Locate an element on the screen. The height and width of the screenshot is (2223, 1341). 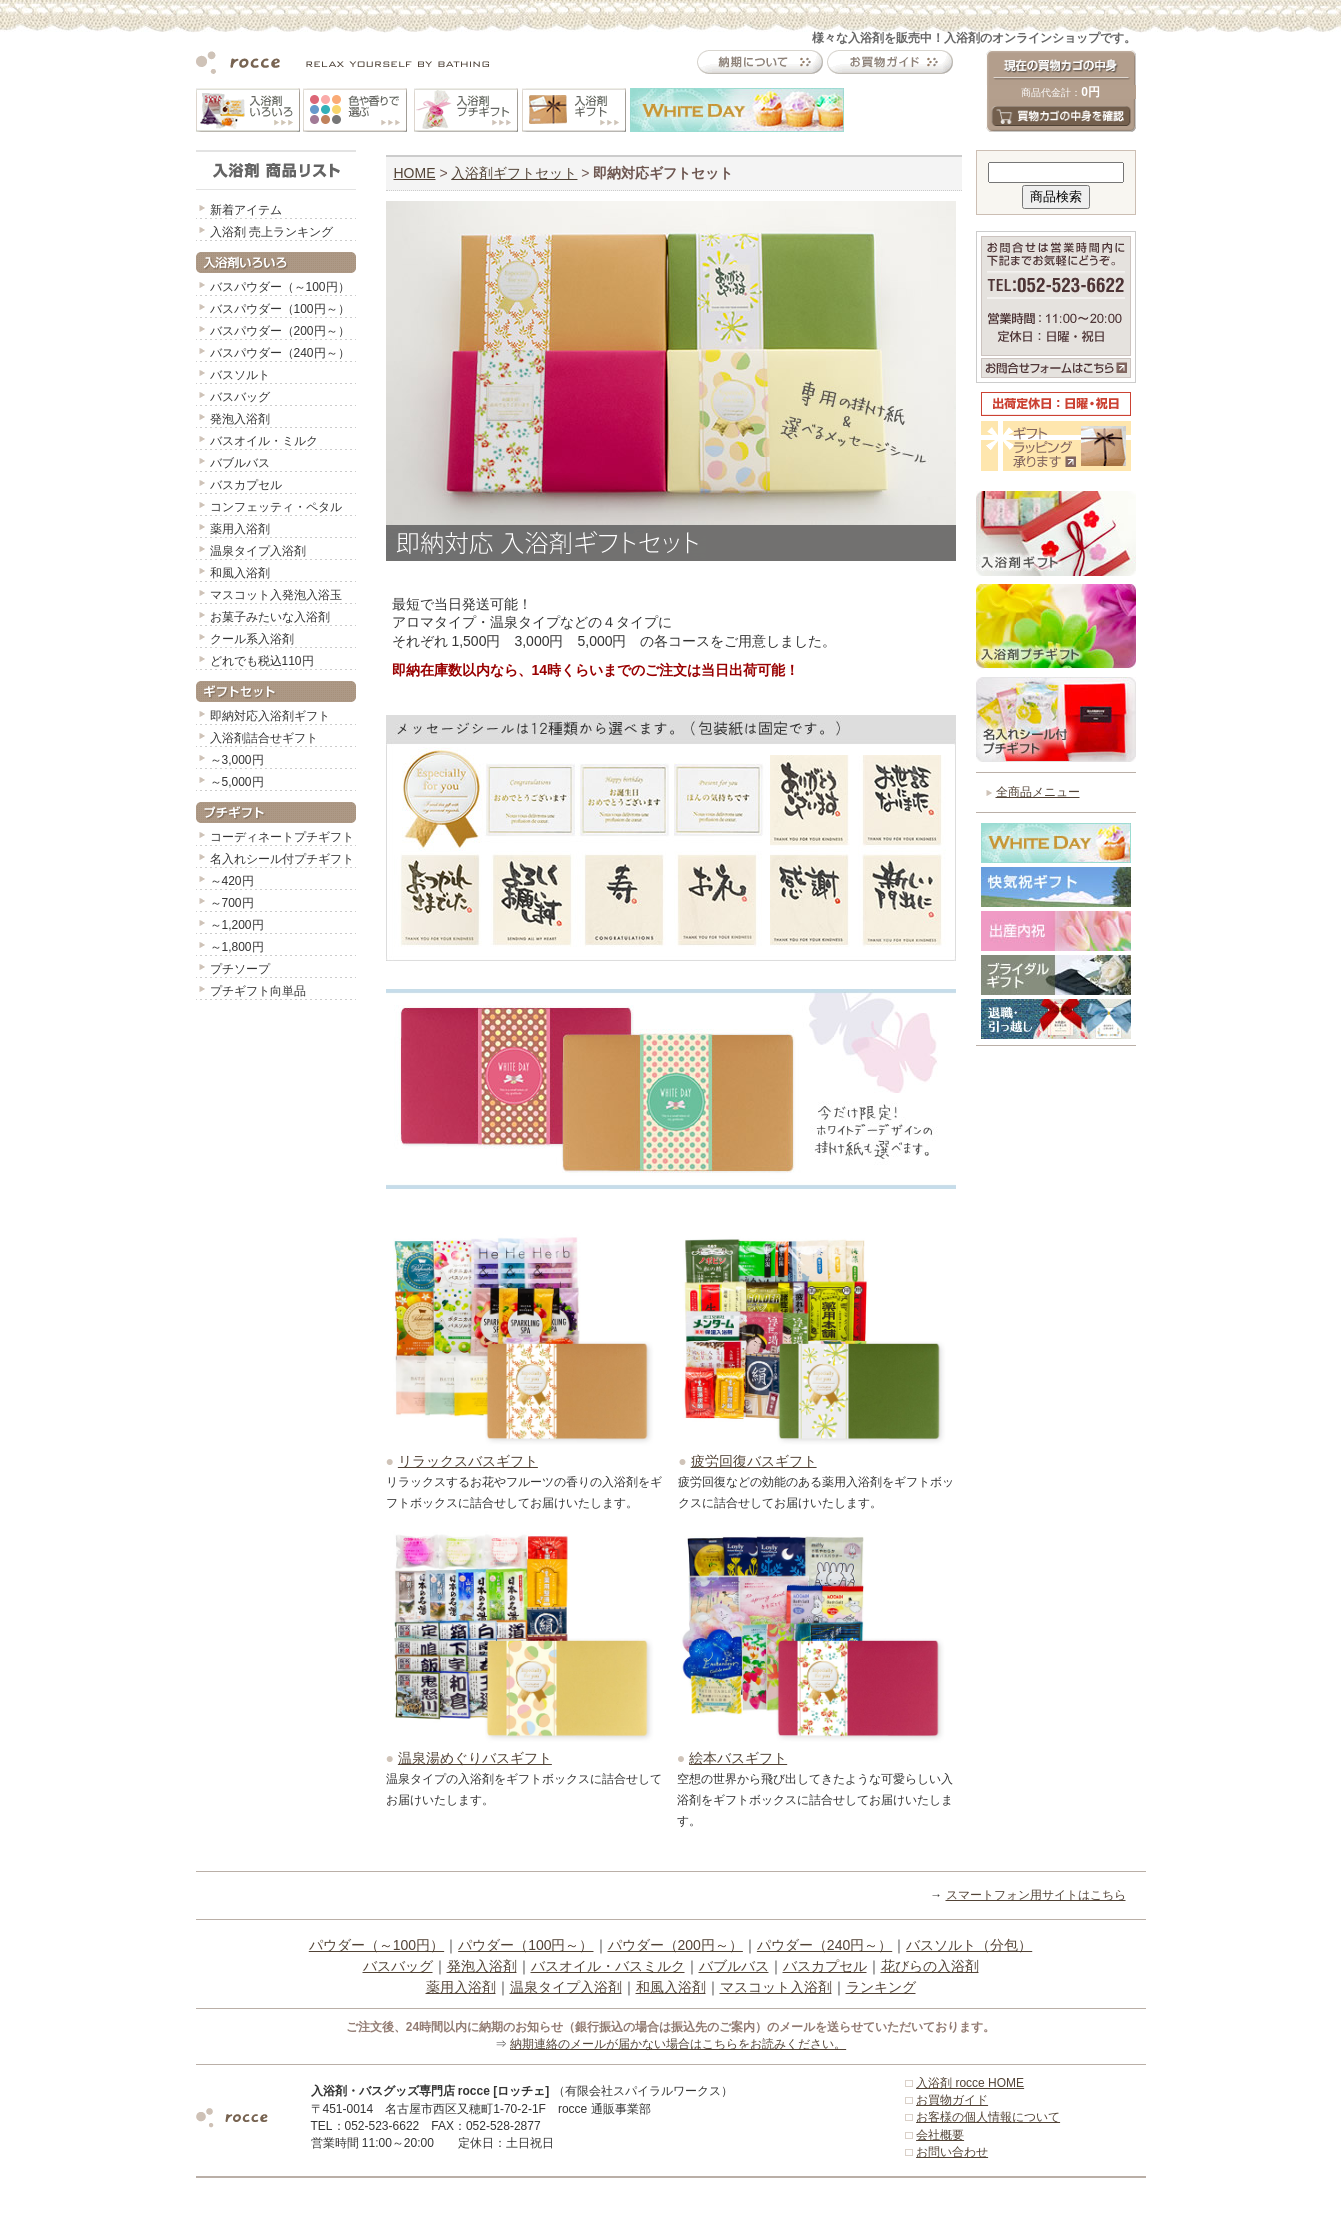
疲労回復バスギフト is located at coordinates (754, 1461).